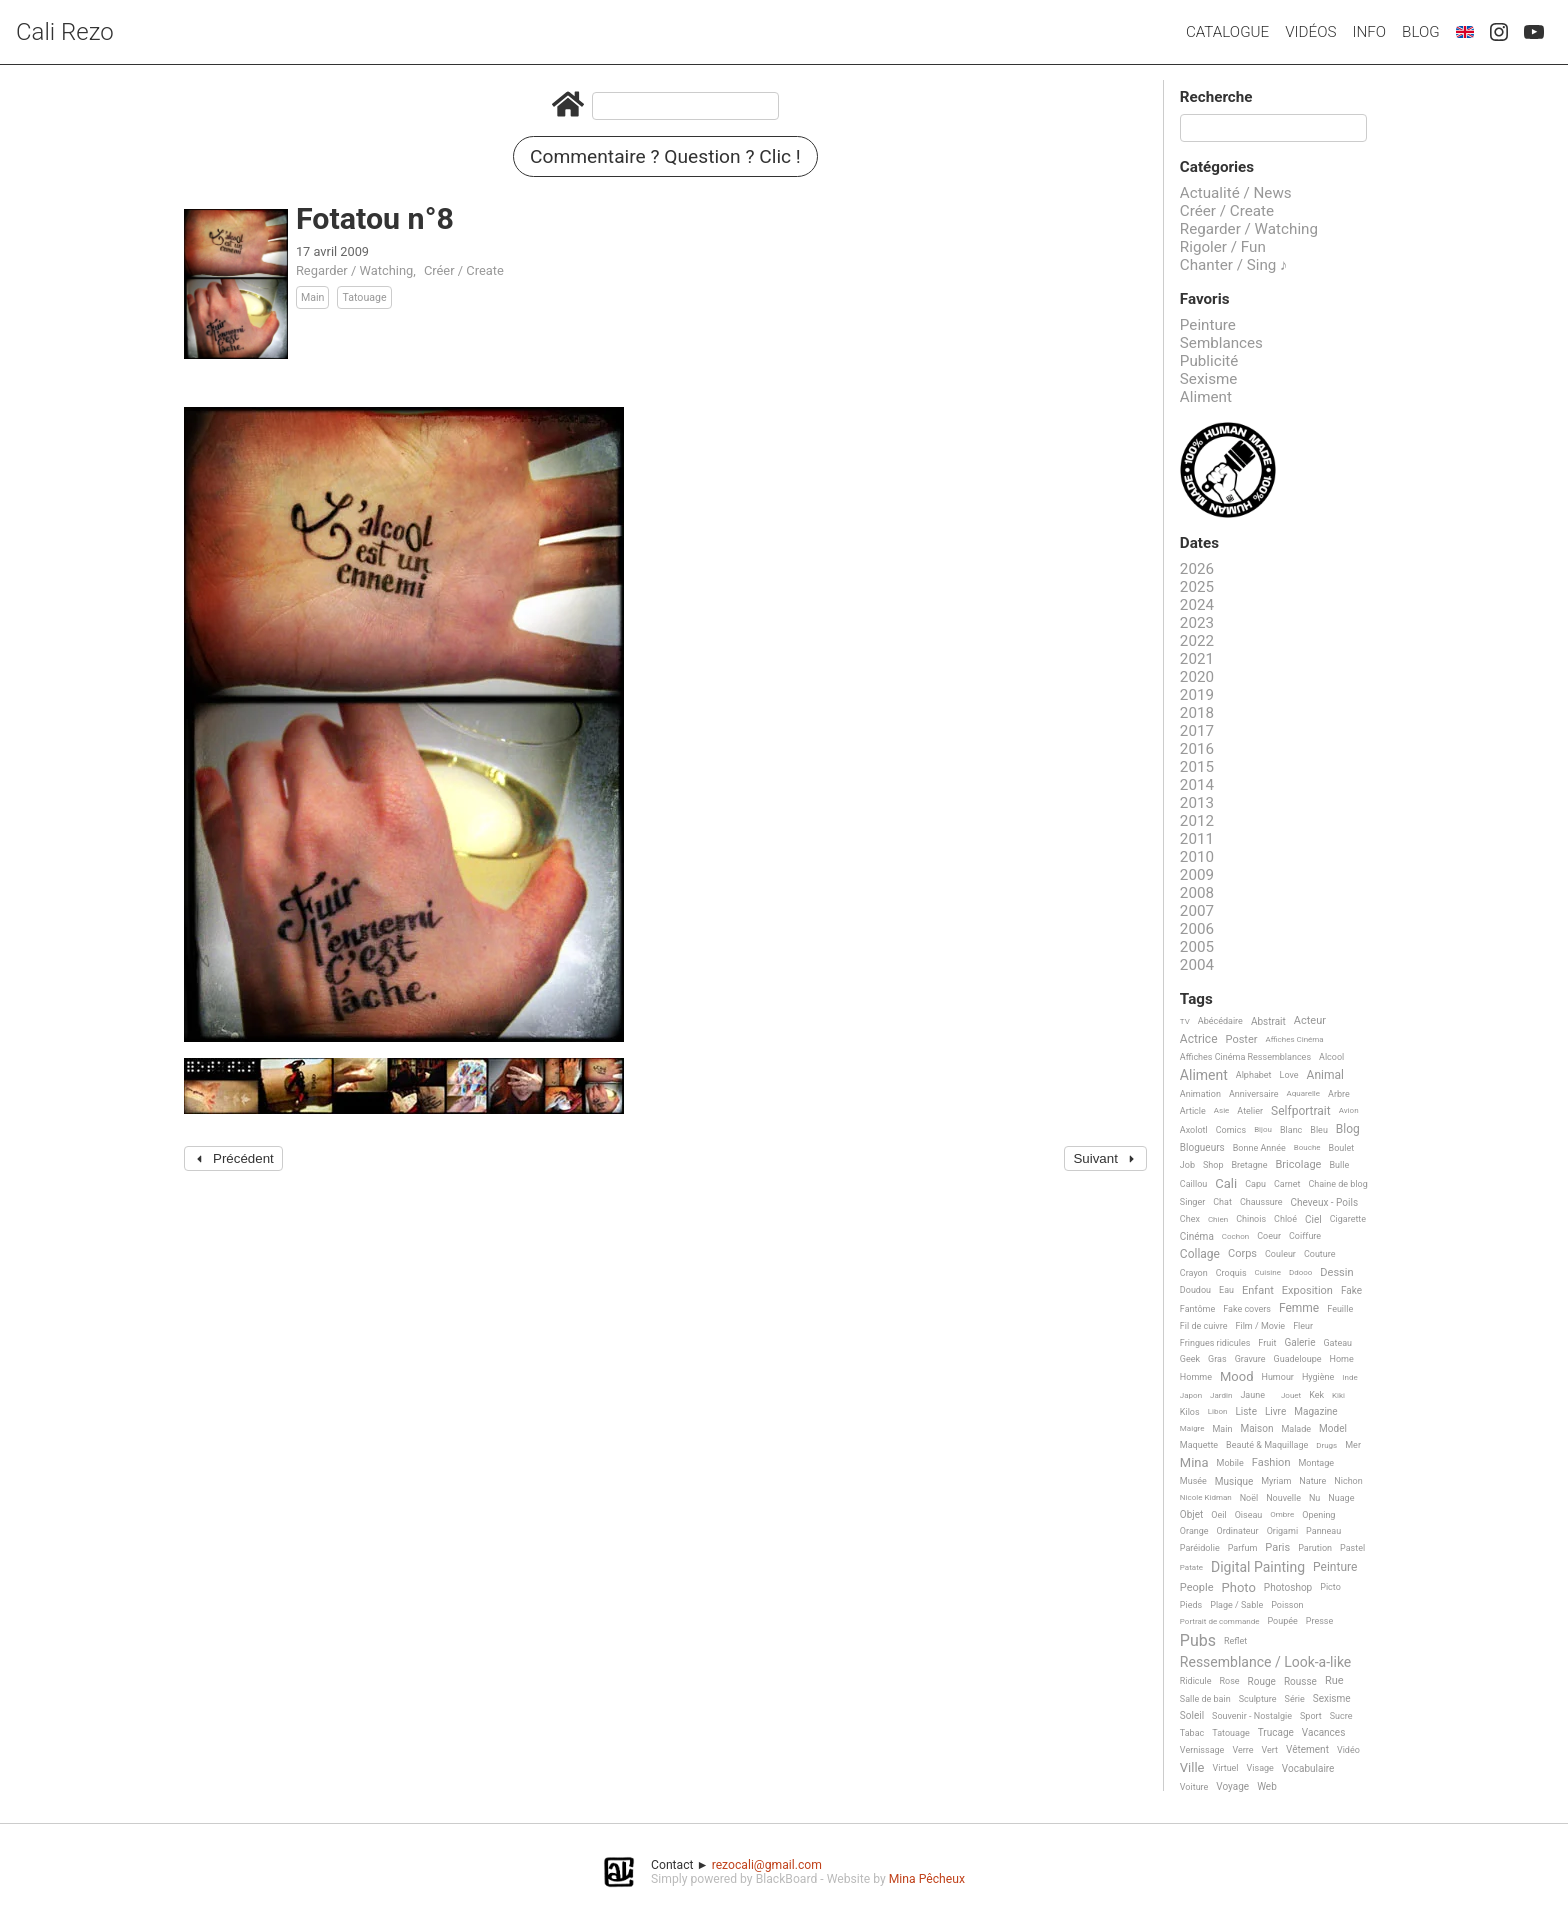 This screenshot has width=1568, height=1920. I want to click on Bleu, so click(1319, 1130).